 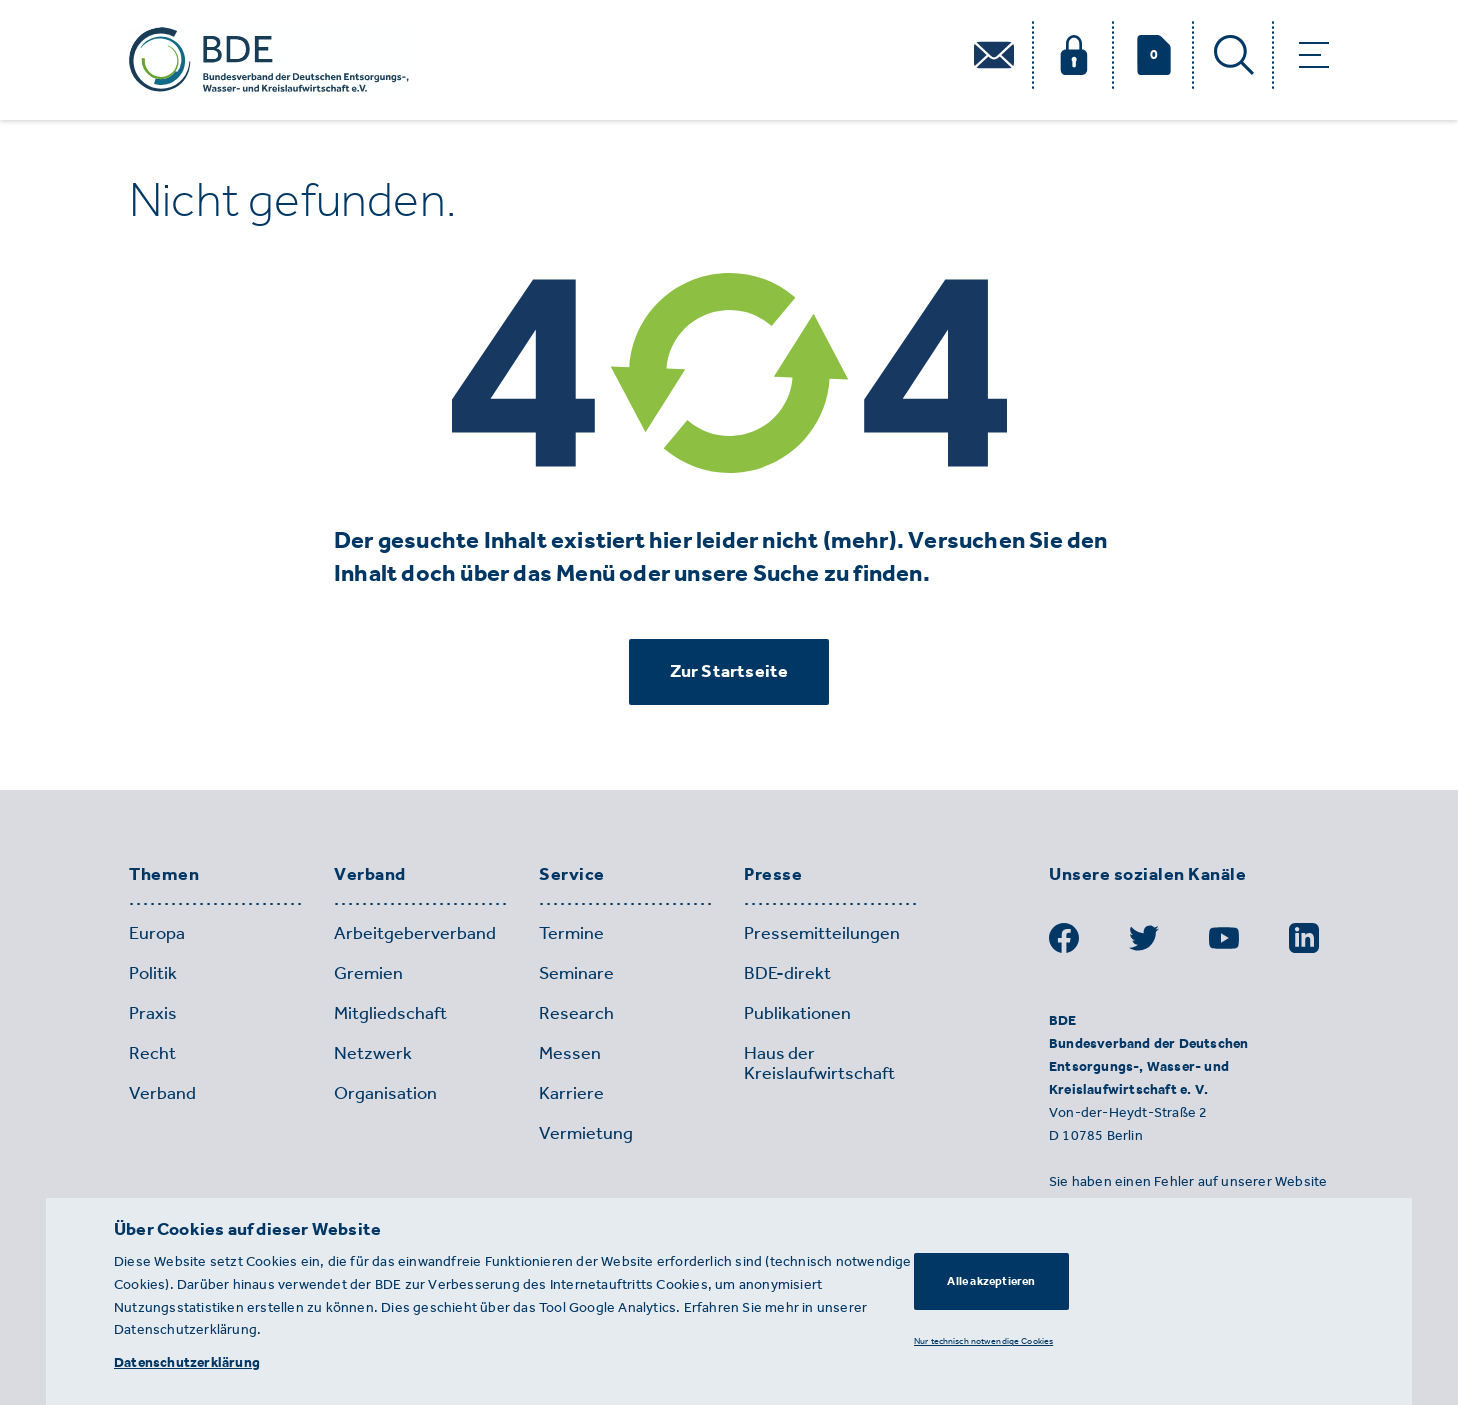 What do you see at coordinates (729, 671) in the screenshot?
I see `Zur Startseite` at bounding box center [729, 671].